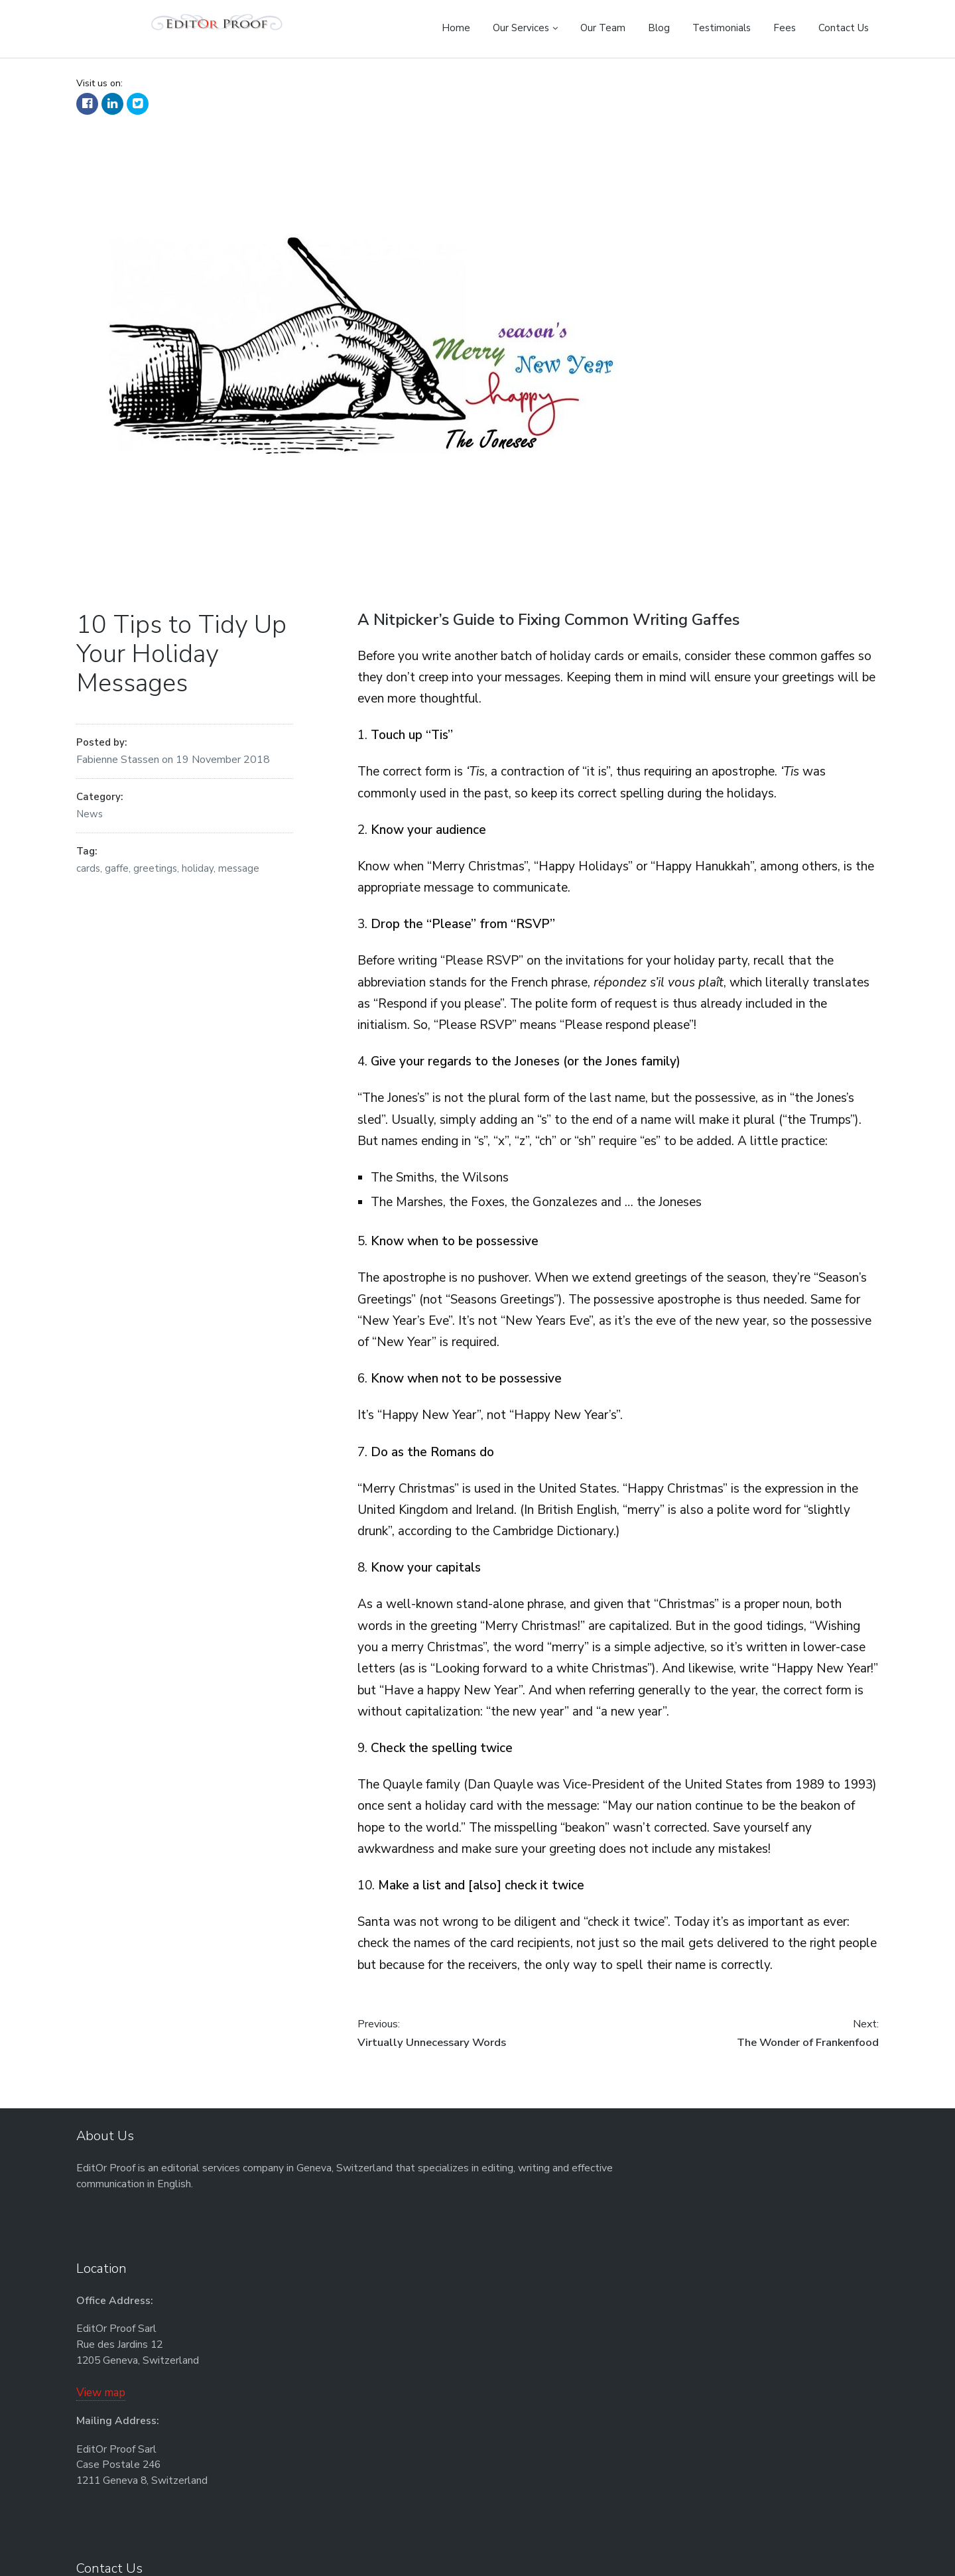 The height and width of the screenshot is (2576, 955). Describe the element at coordinates (602, 27) in the screenshot. I see `Our Team` at that location.